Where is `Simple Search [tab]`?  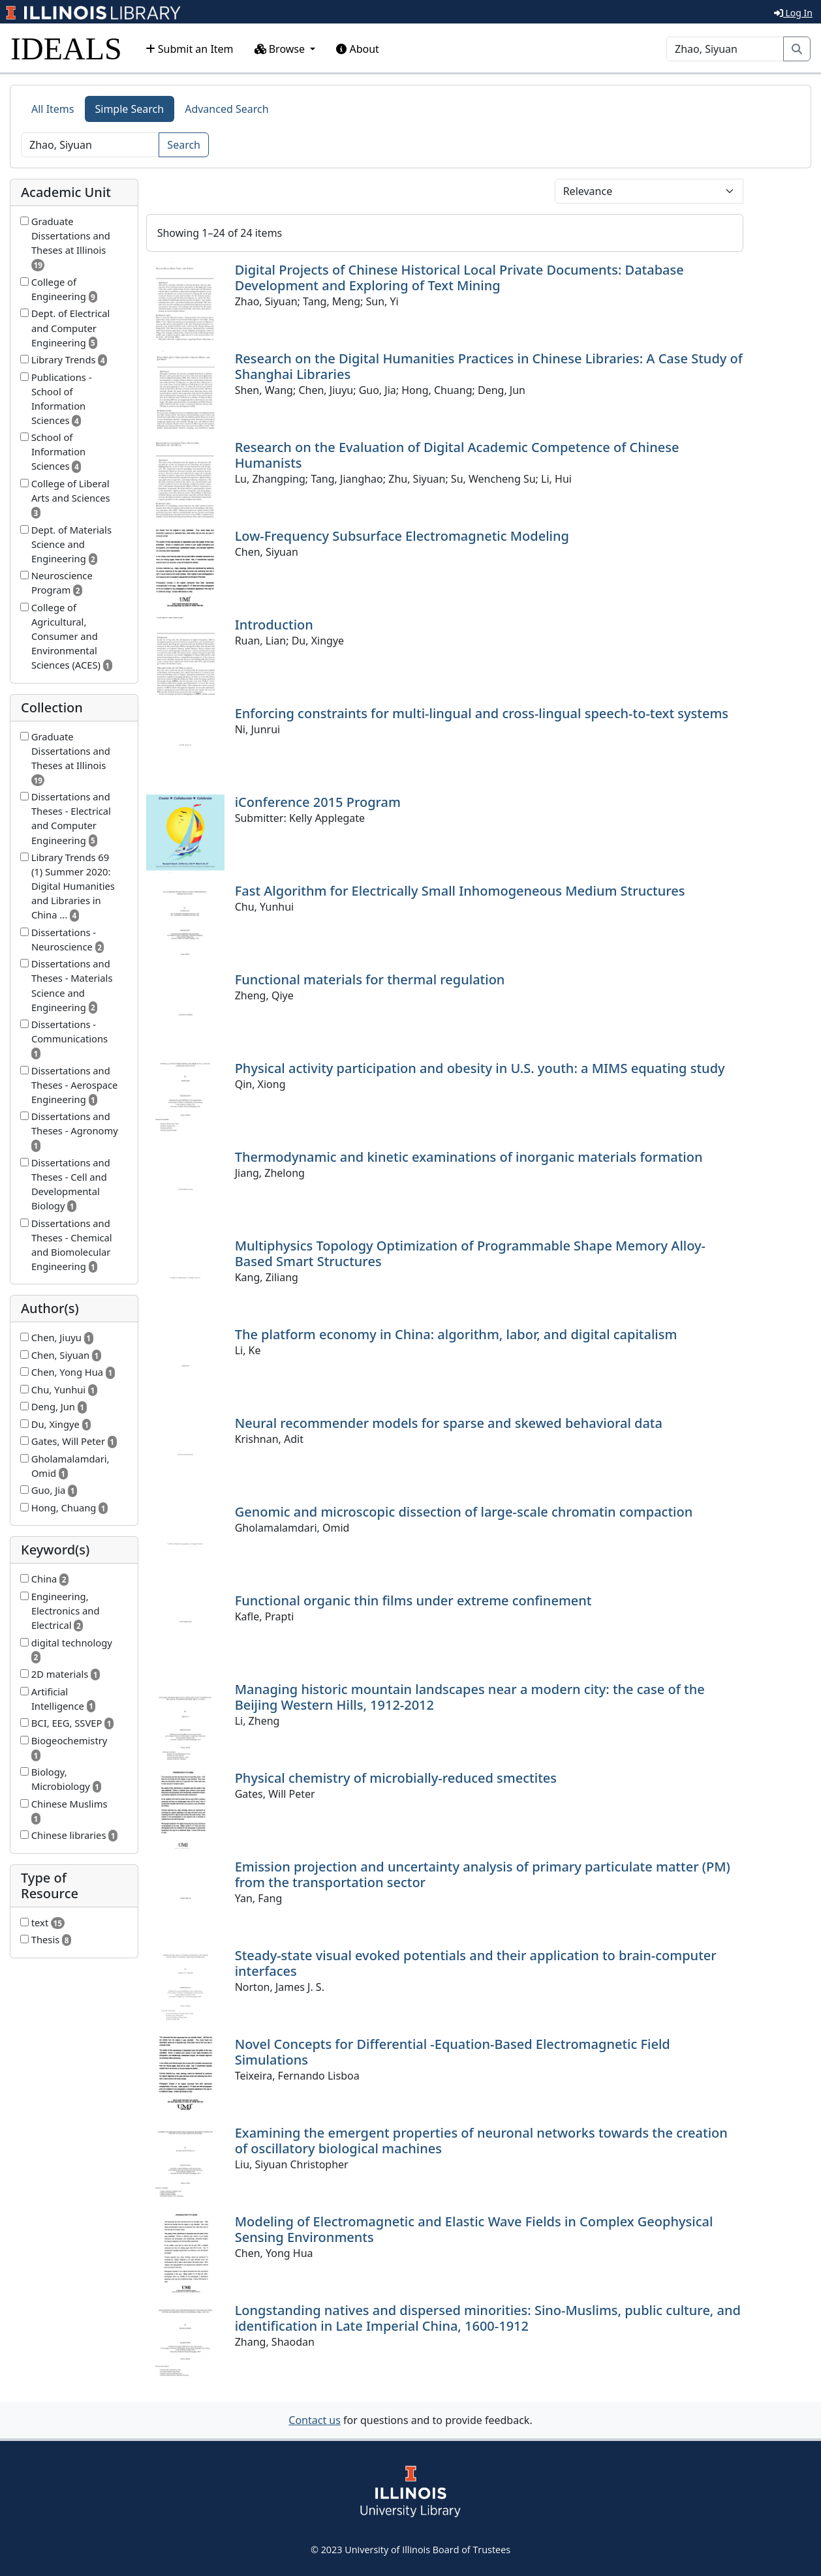 Simple Search [tab] is located at coordinates (129, 109).